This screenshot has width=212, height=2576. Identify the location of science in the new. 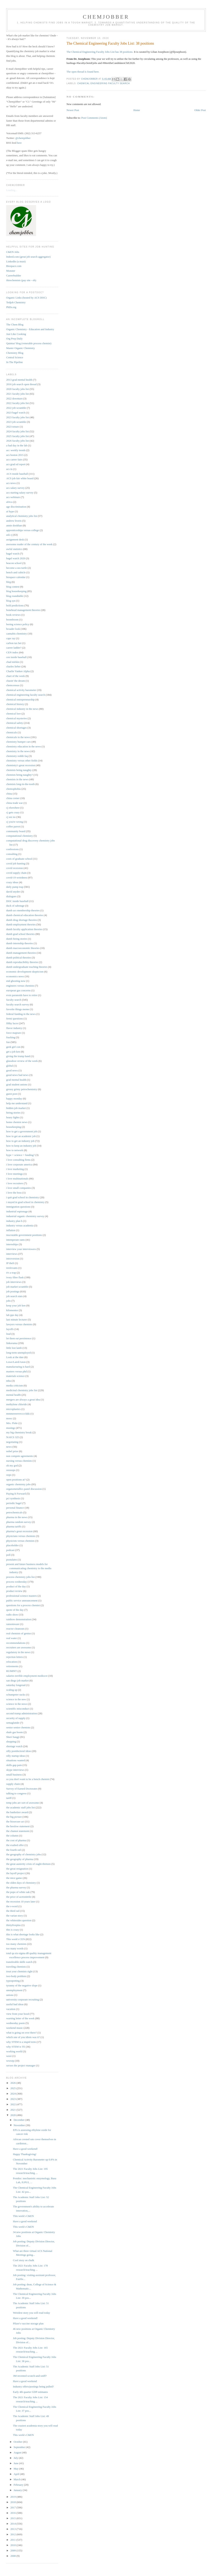
(16, 1699).